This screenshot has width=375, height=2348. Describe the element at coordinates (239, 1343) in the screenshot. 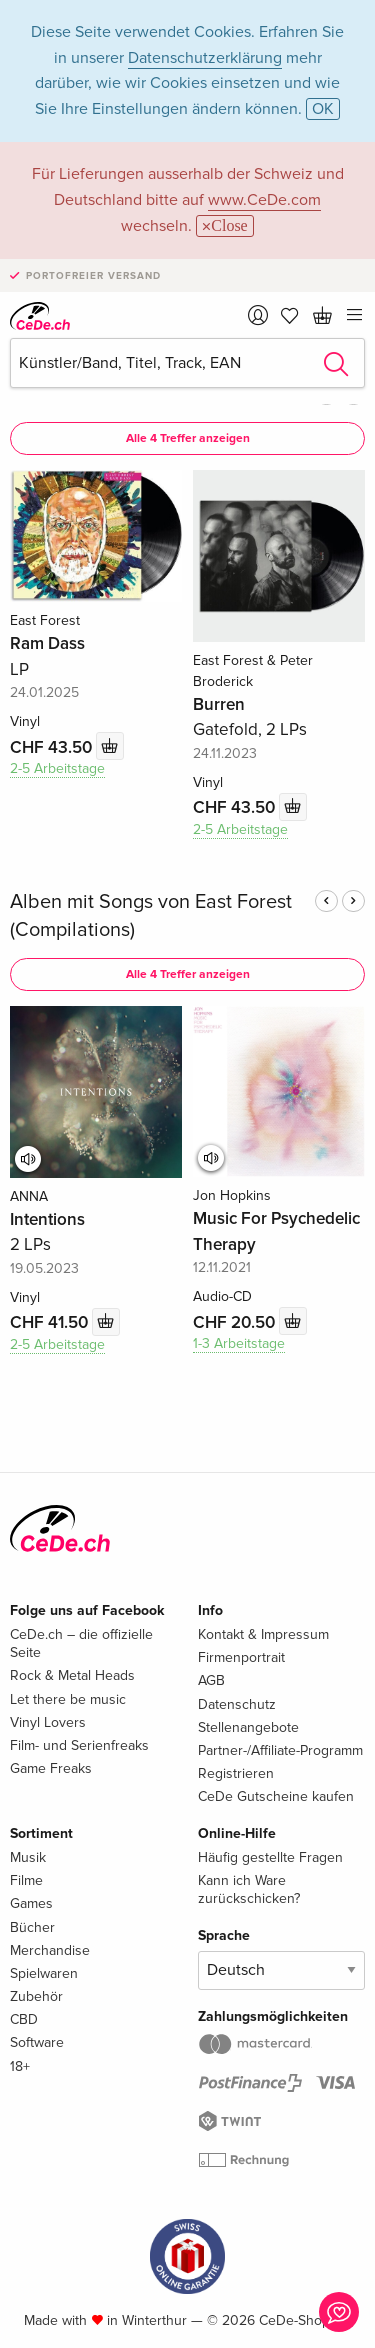

I see `1-3 Arbeitstage` at that location.